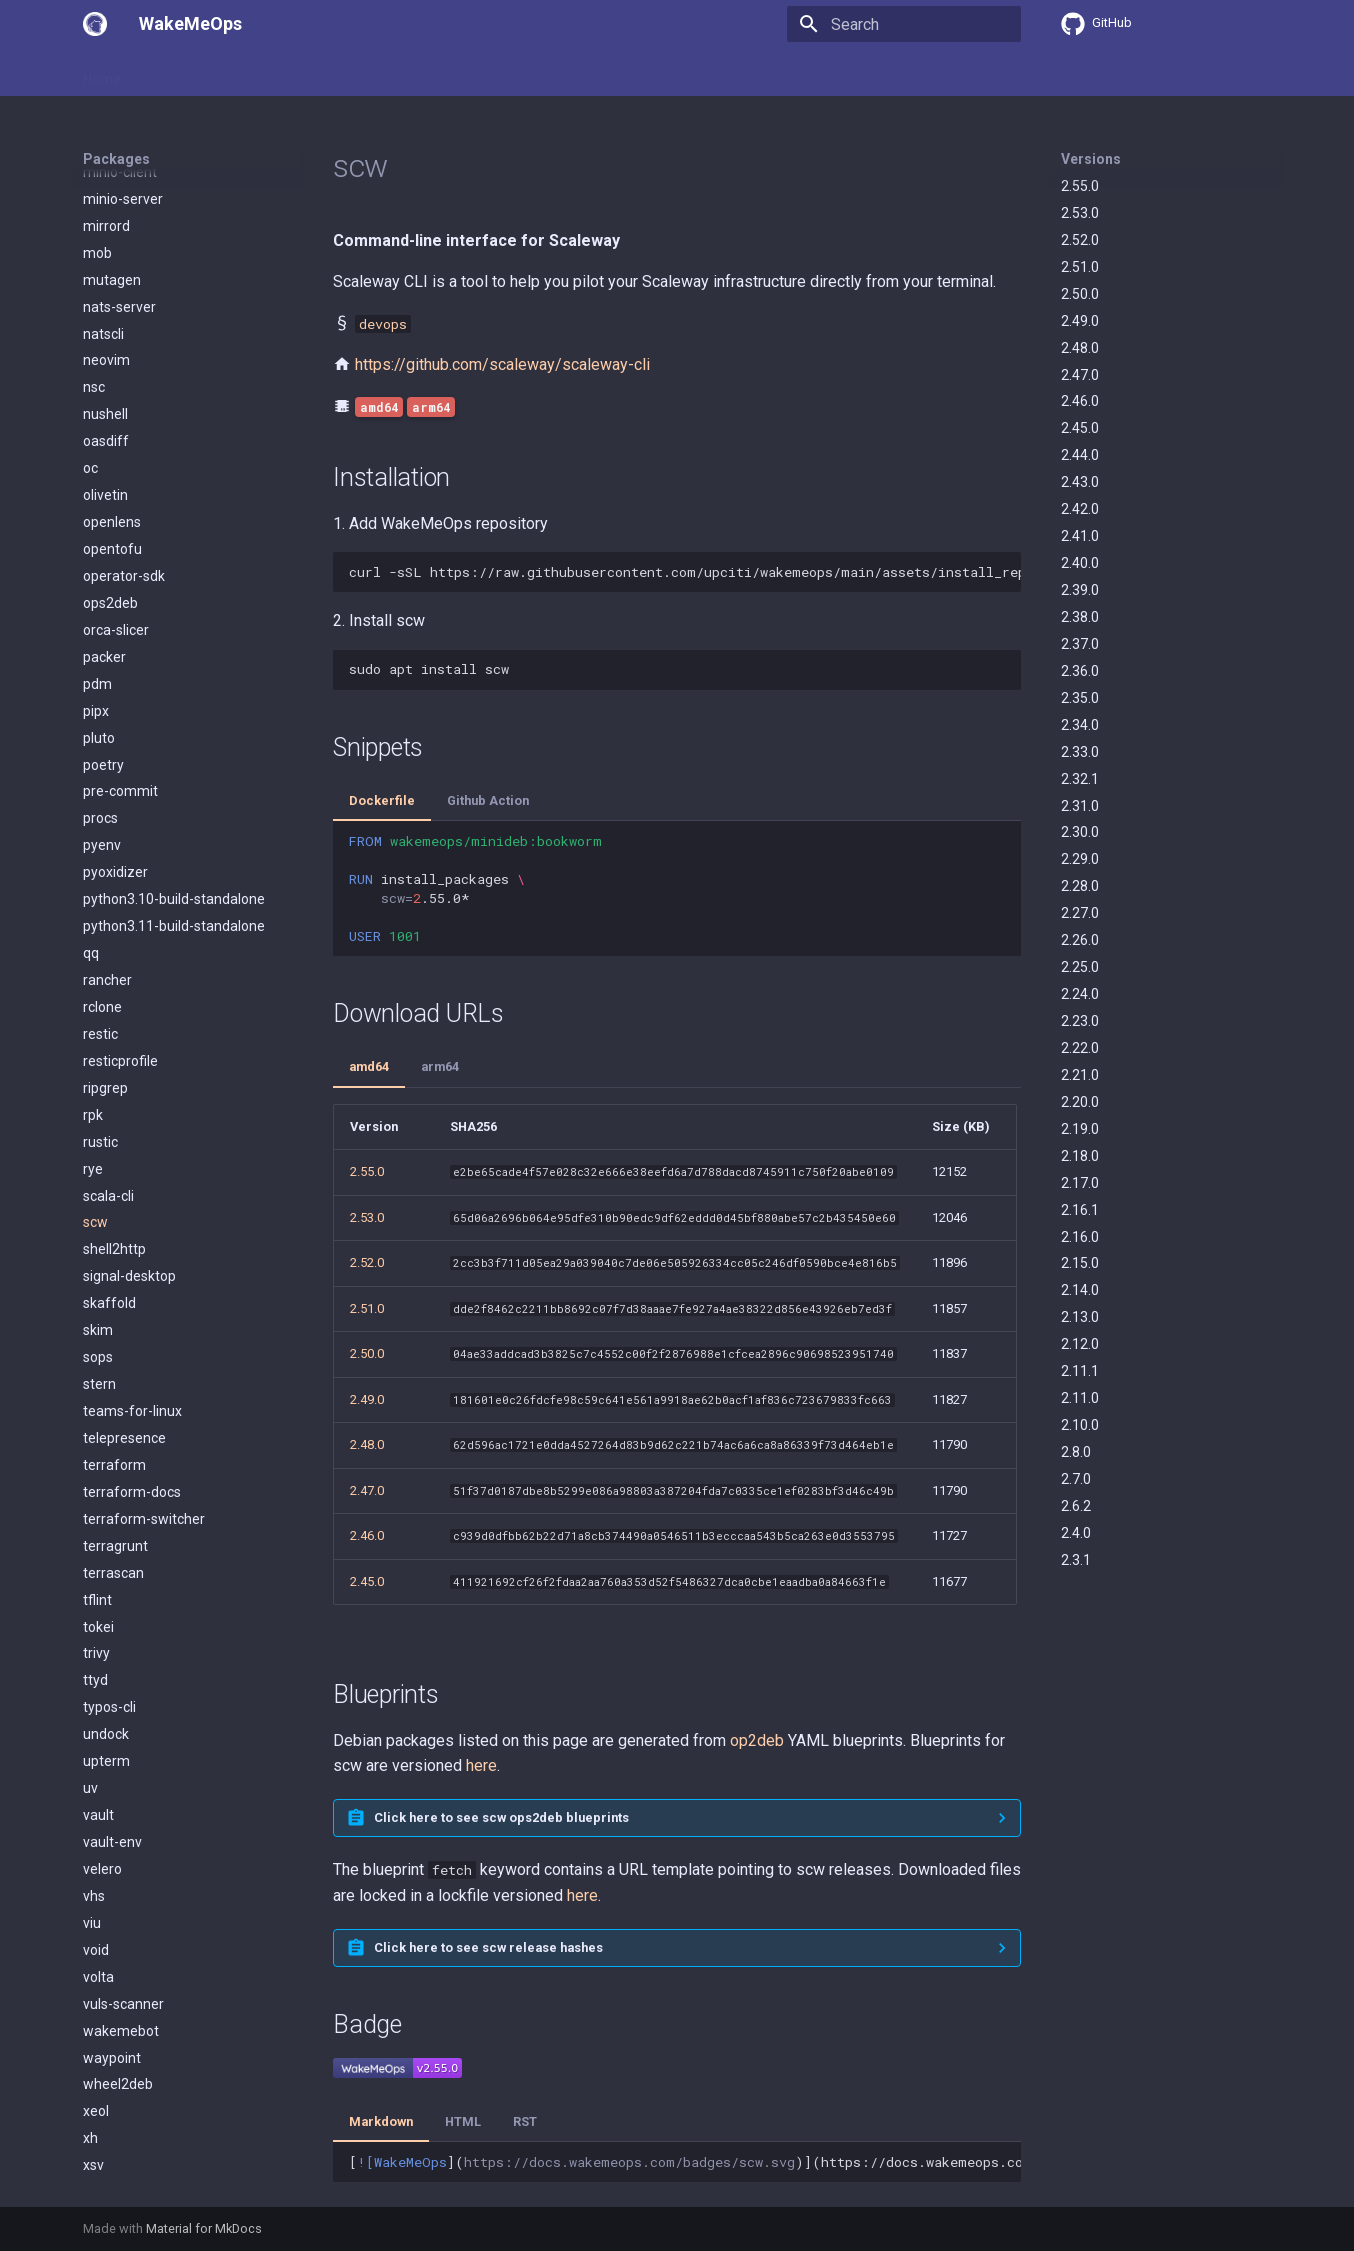  What do you see at coordinates (1080, 725) in the screenshot?
I see `2.34.0` at bounding box center [1080, 725].